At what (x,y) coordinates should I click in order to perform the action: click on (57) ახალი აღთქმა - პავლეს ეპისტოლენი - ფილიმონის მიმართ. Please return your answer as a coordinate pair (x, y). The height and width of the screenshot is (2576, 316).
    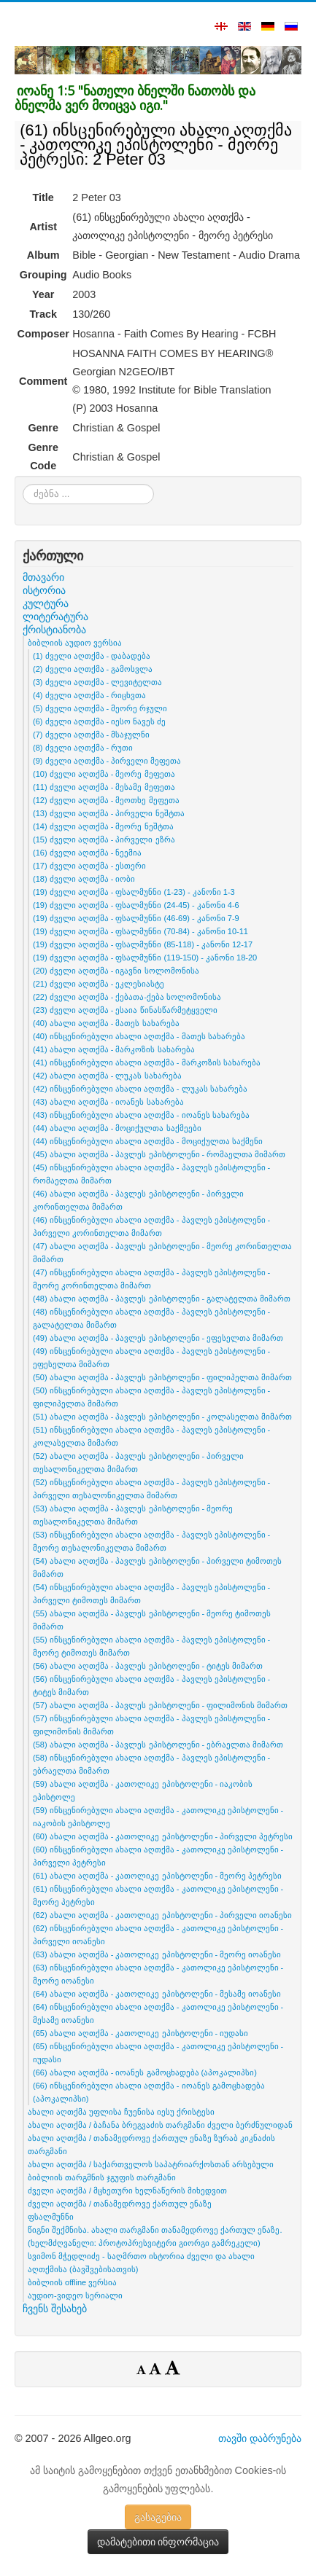
    Looking at the image, I should click on (160, 1705).